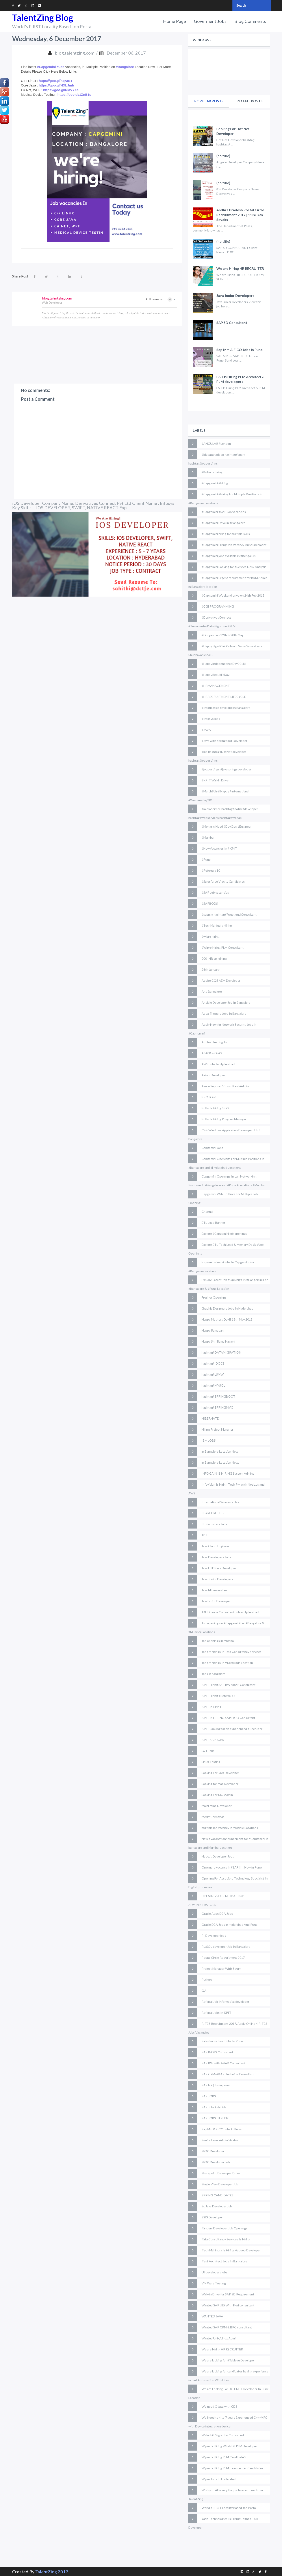  I want to click on One more vacancy in #SAP !!!! Now in Pune, so click(232, 1867).